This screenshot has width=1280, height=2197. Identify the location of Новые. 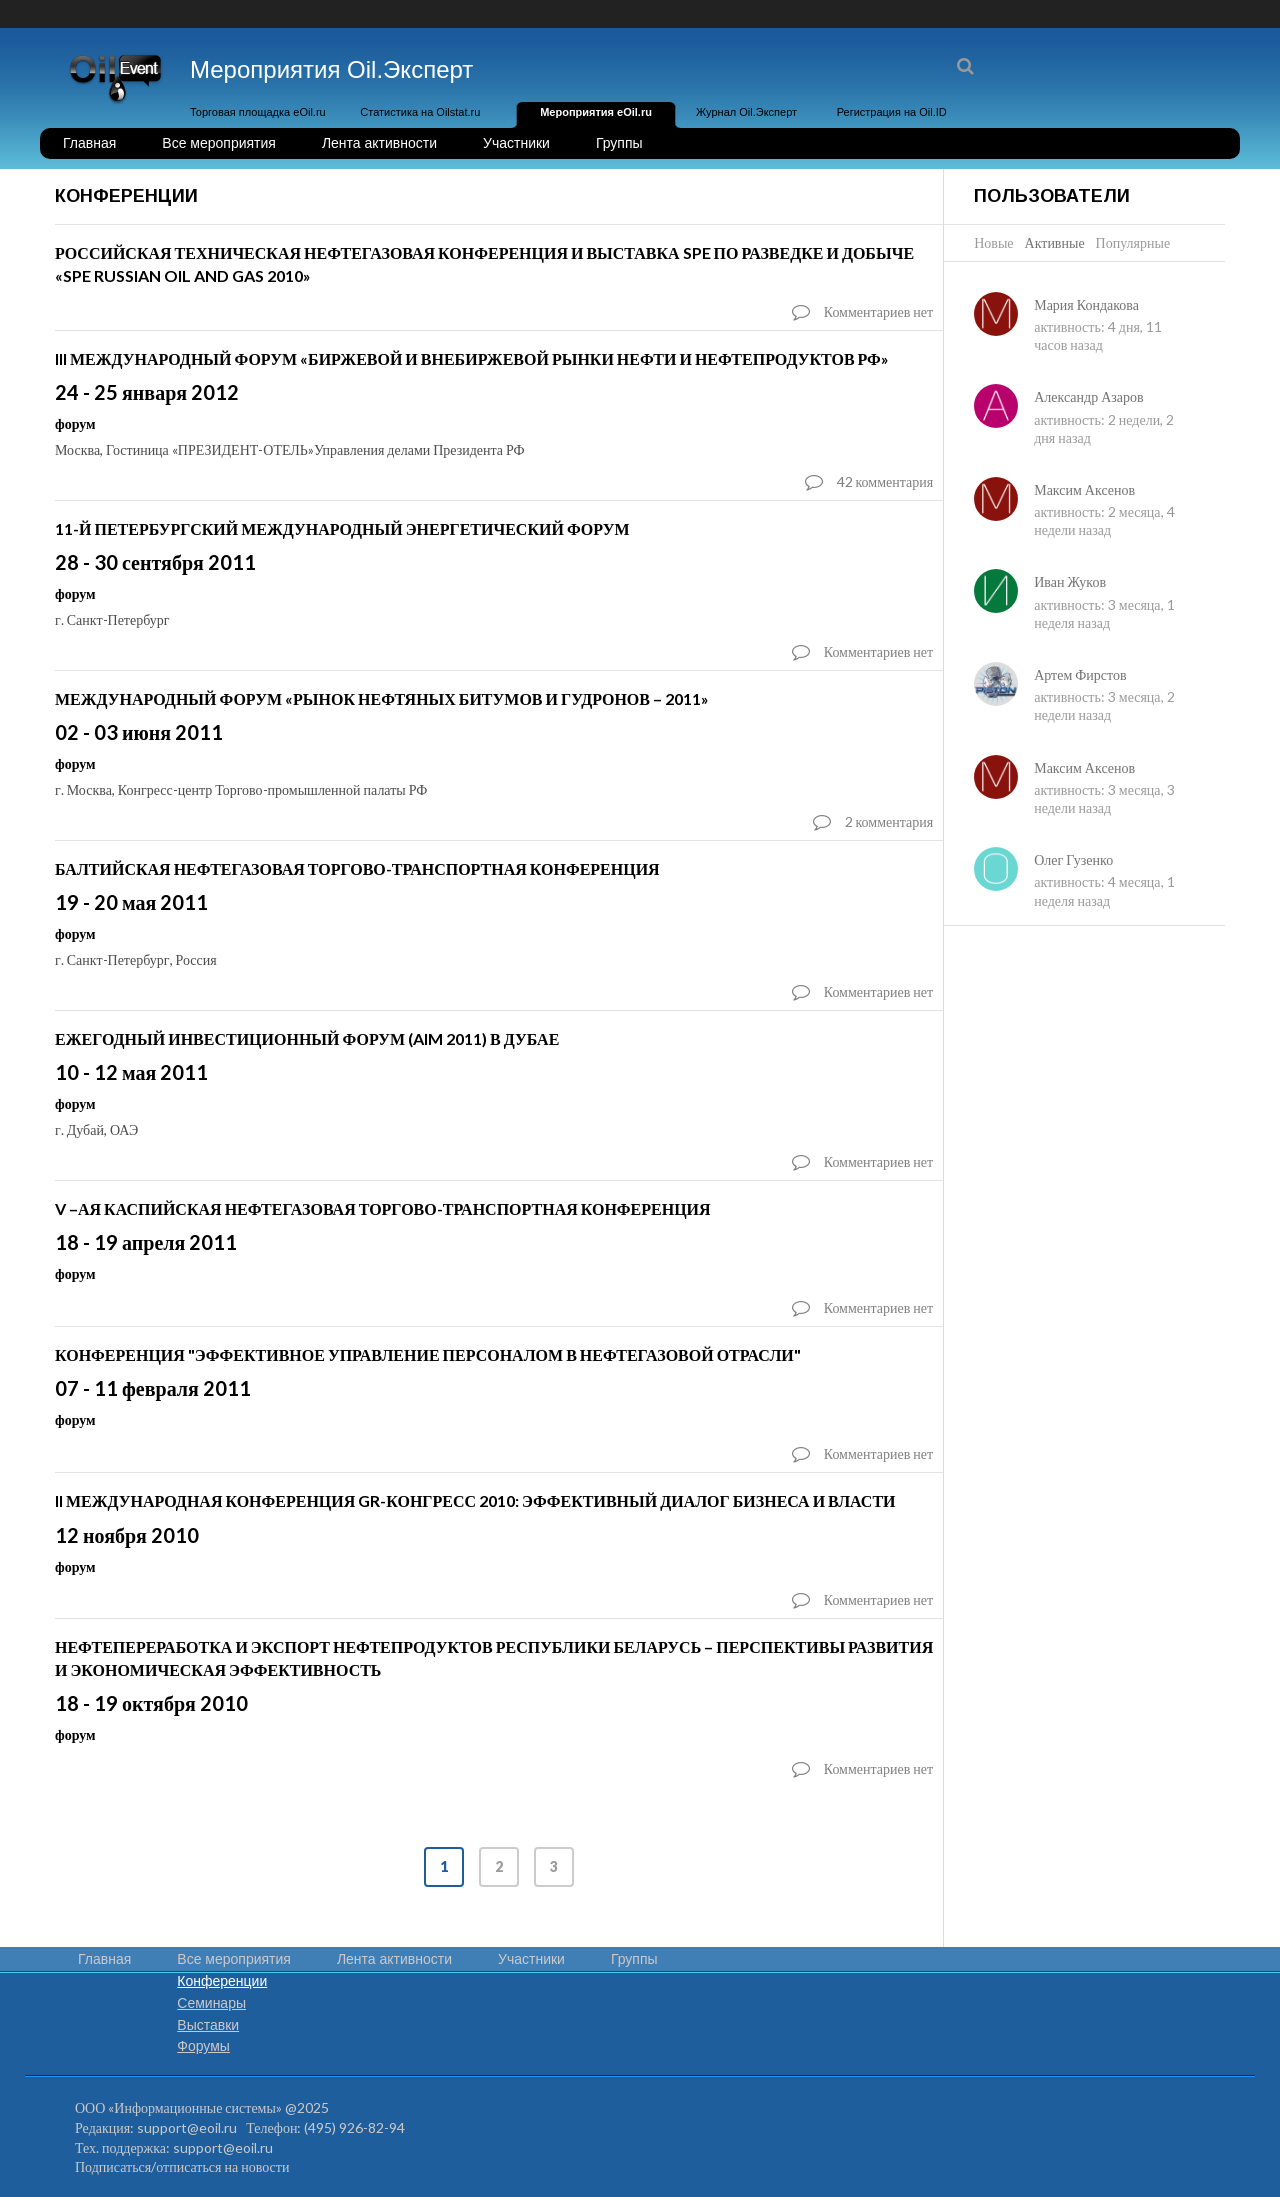
(993, 242).